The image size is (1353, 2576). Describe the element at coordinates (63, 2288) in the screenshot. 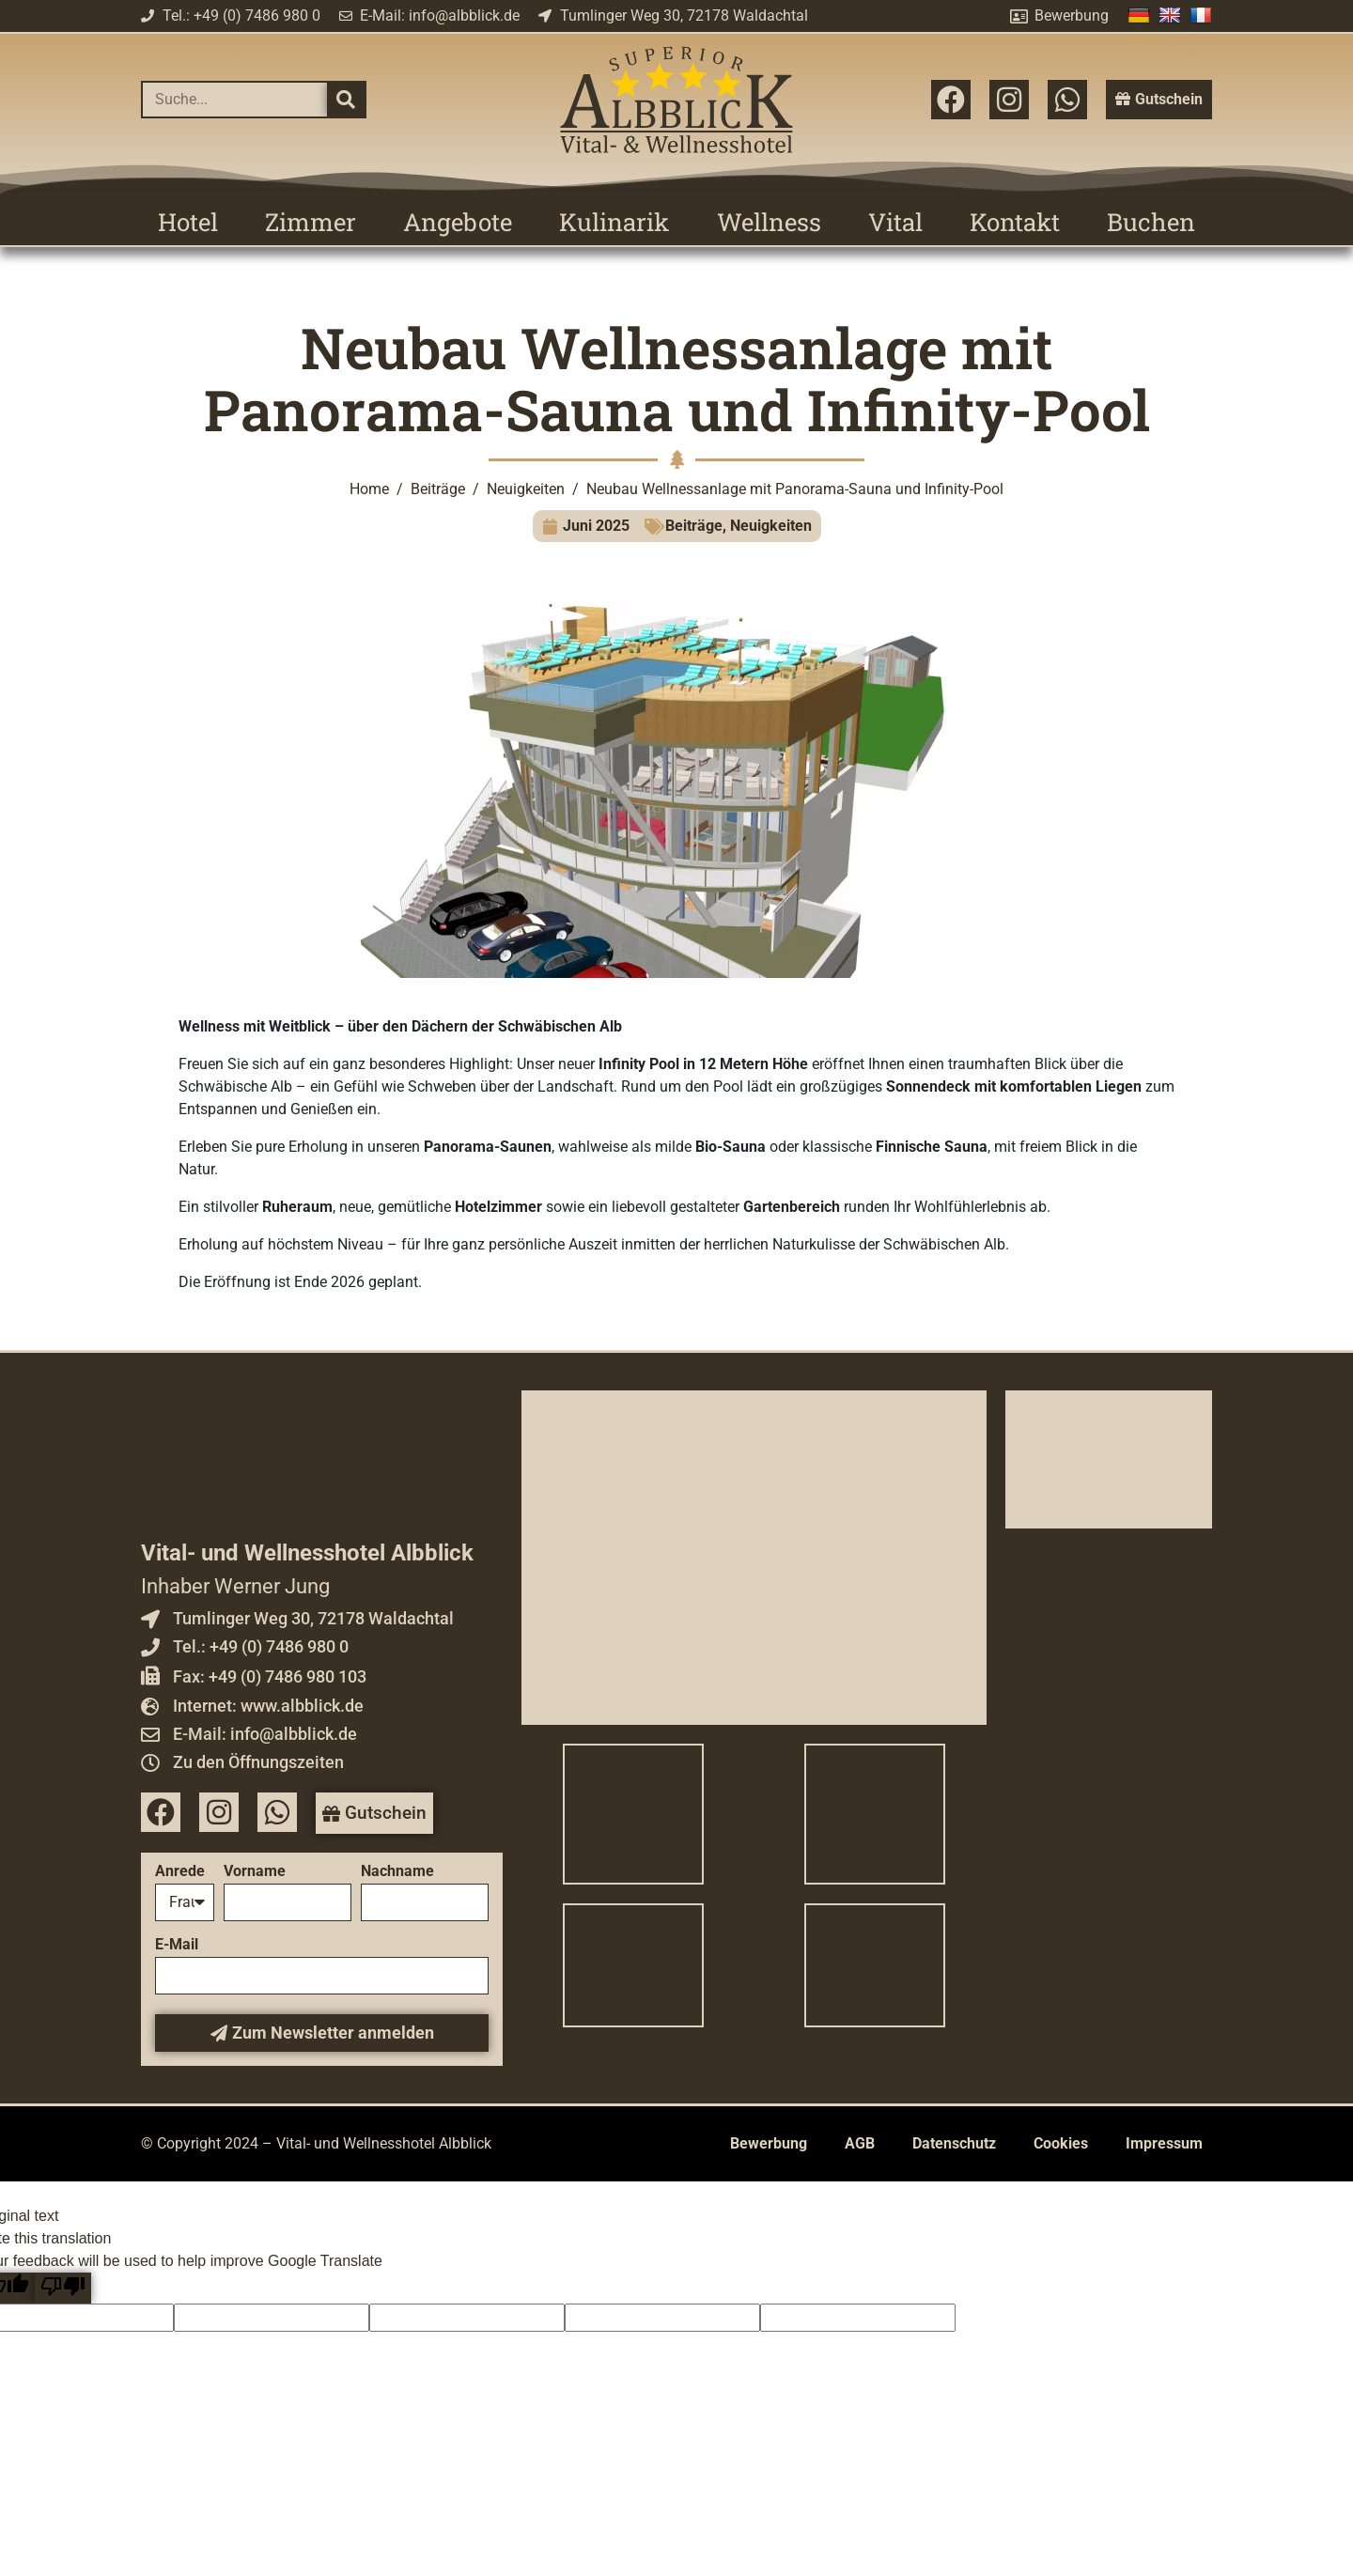

I see `[Poor translation]` at that location.